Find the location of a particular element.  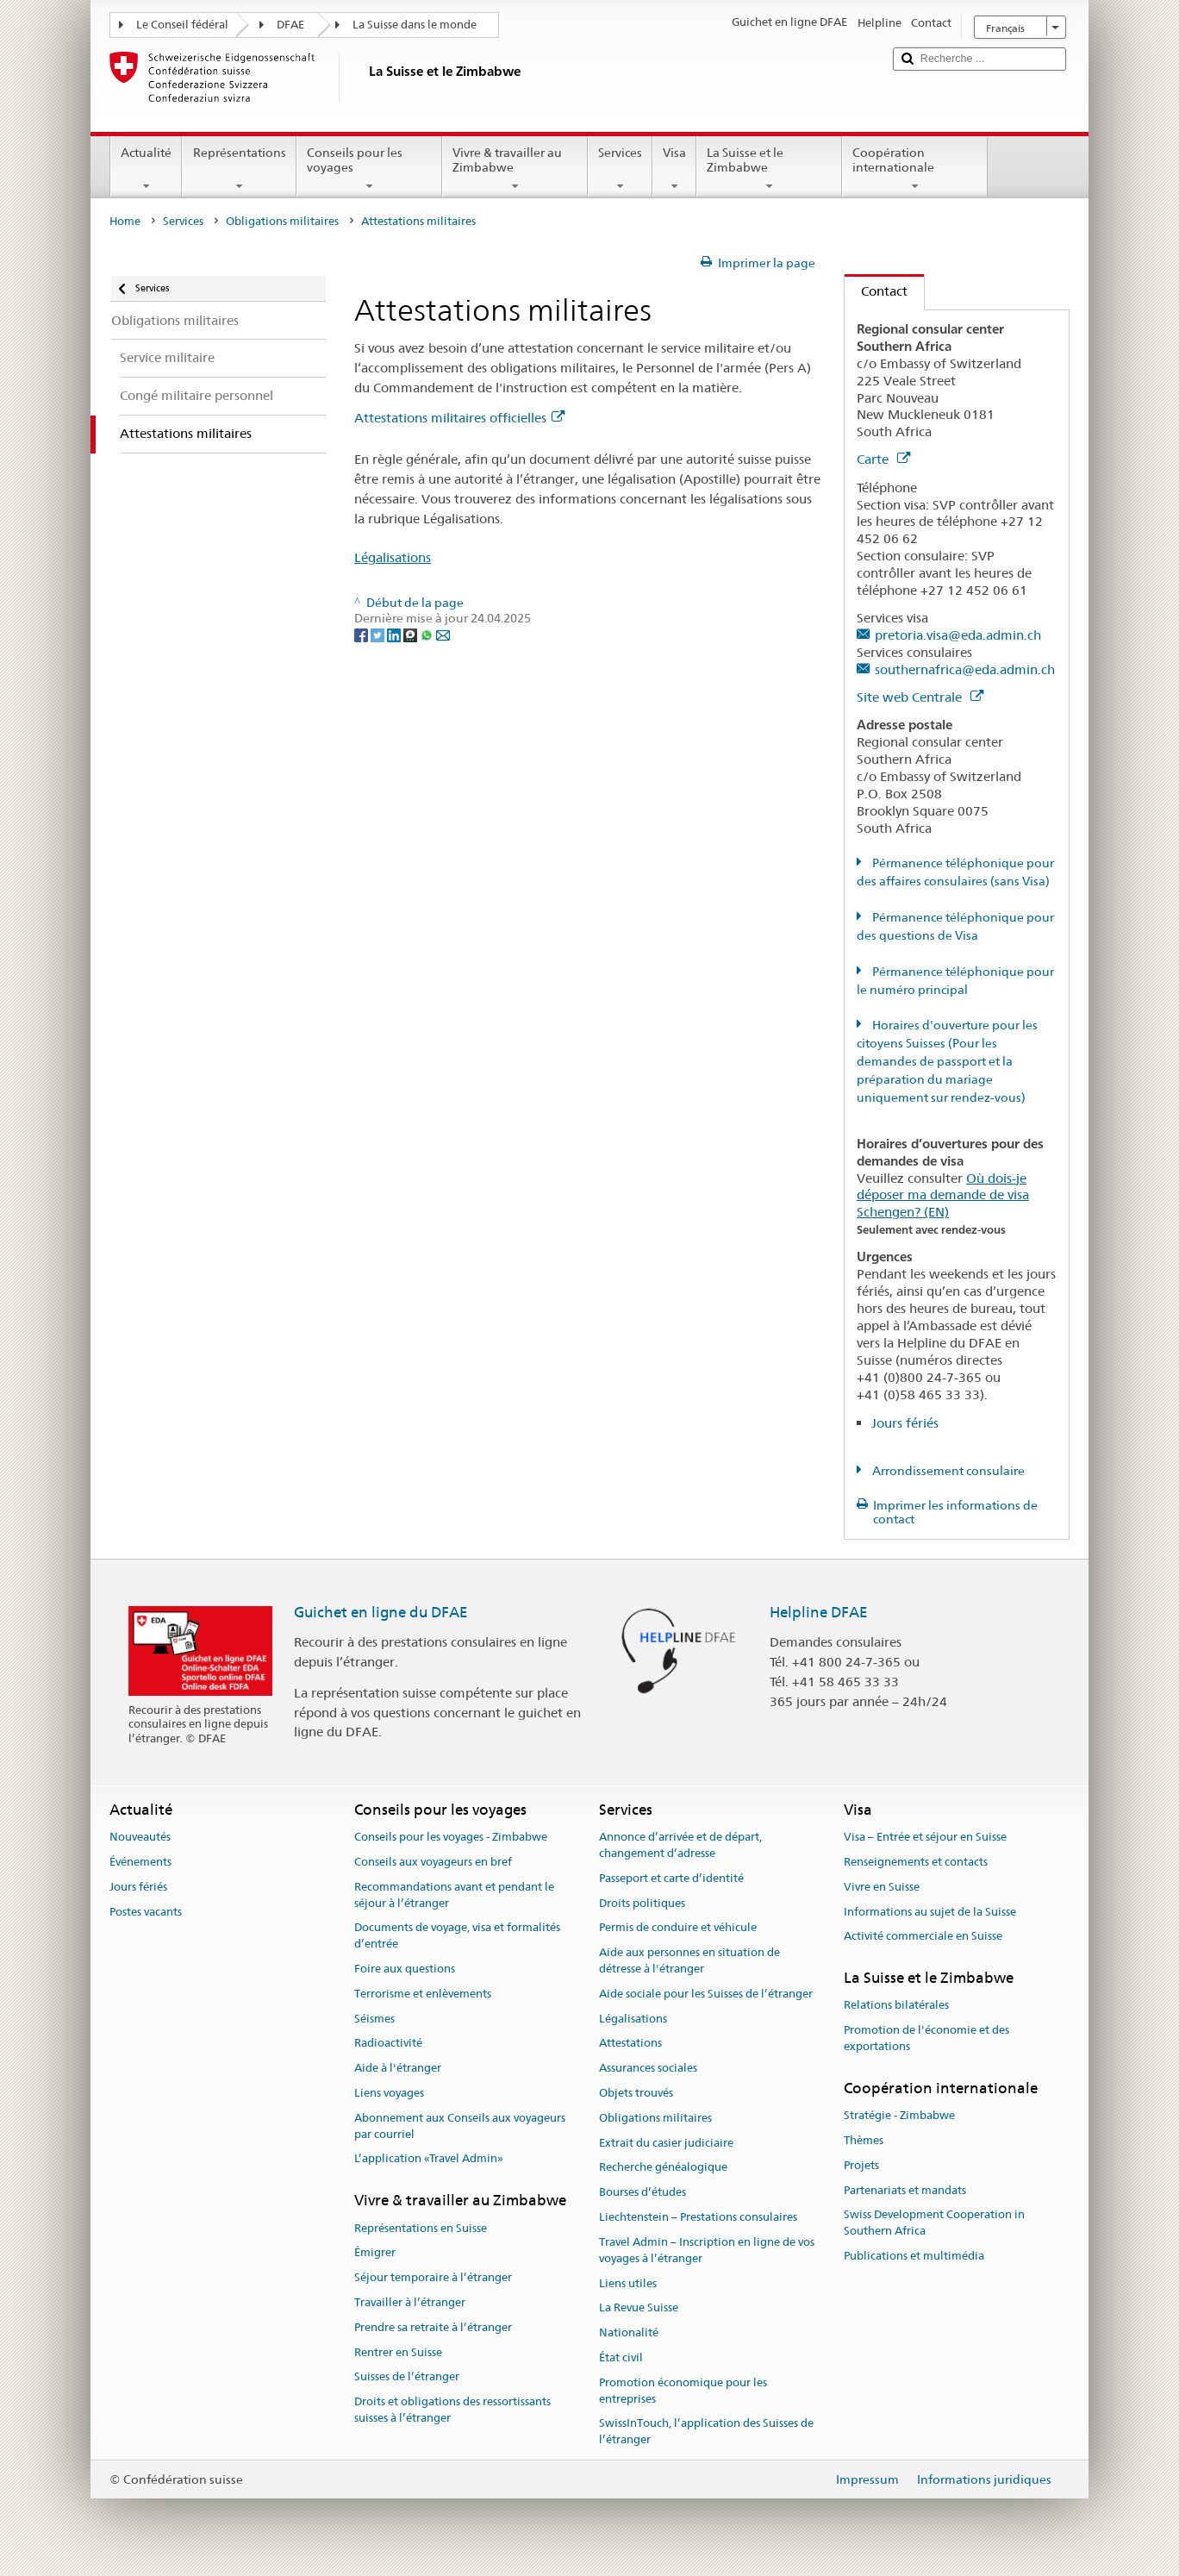

Partenariats et mandats is located at coordinates (905, 2190).